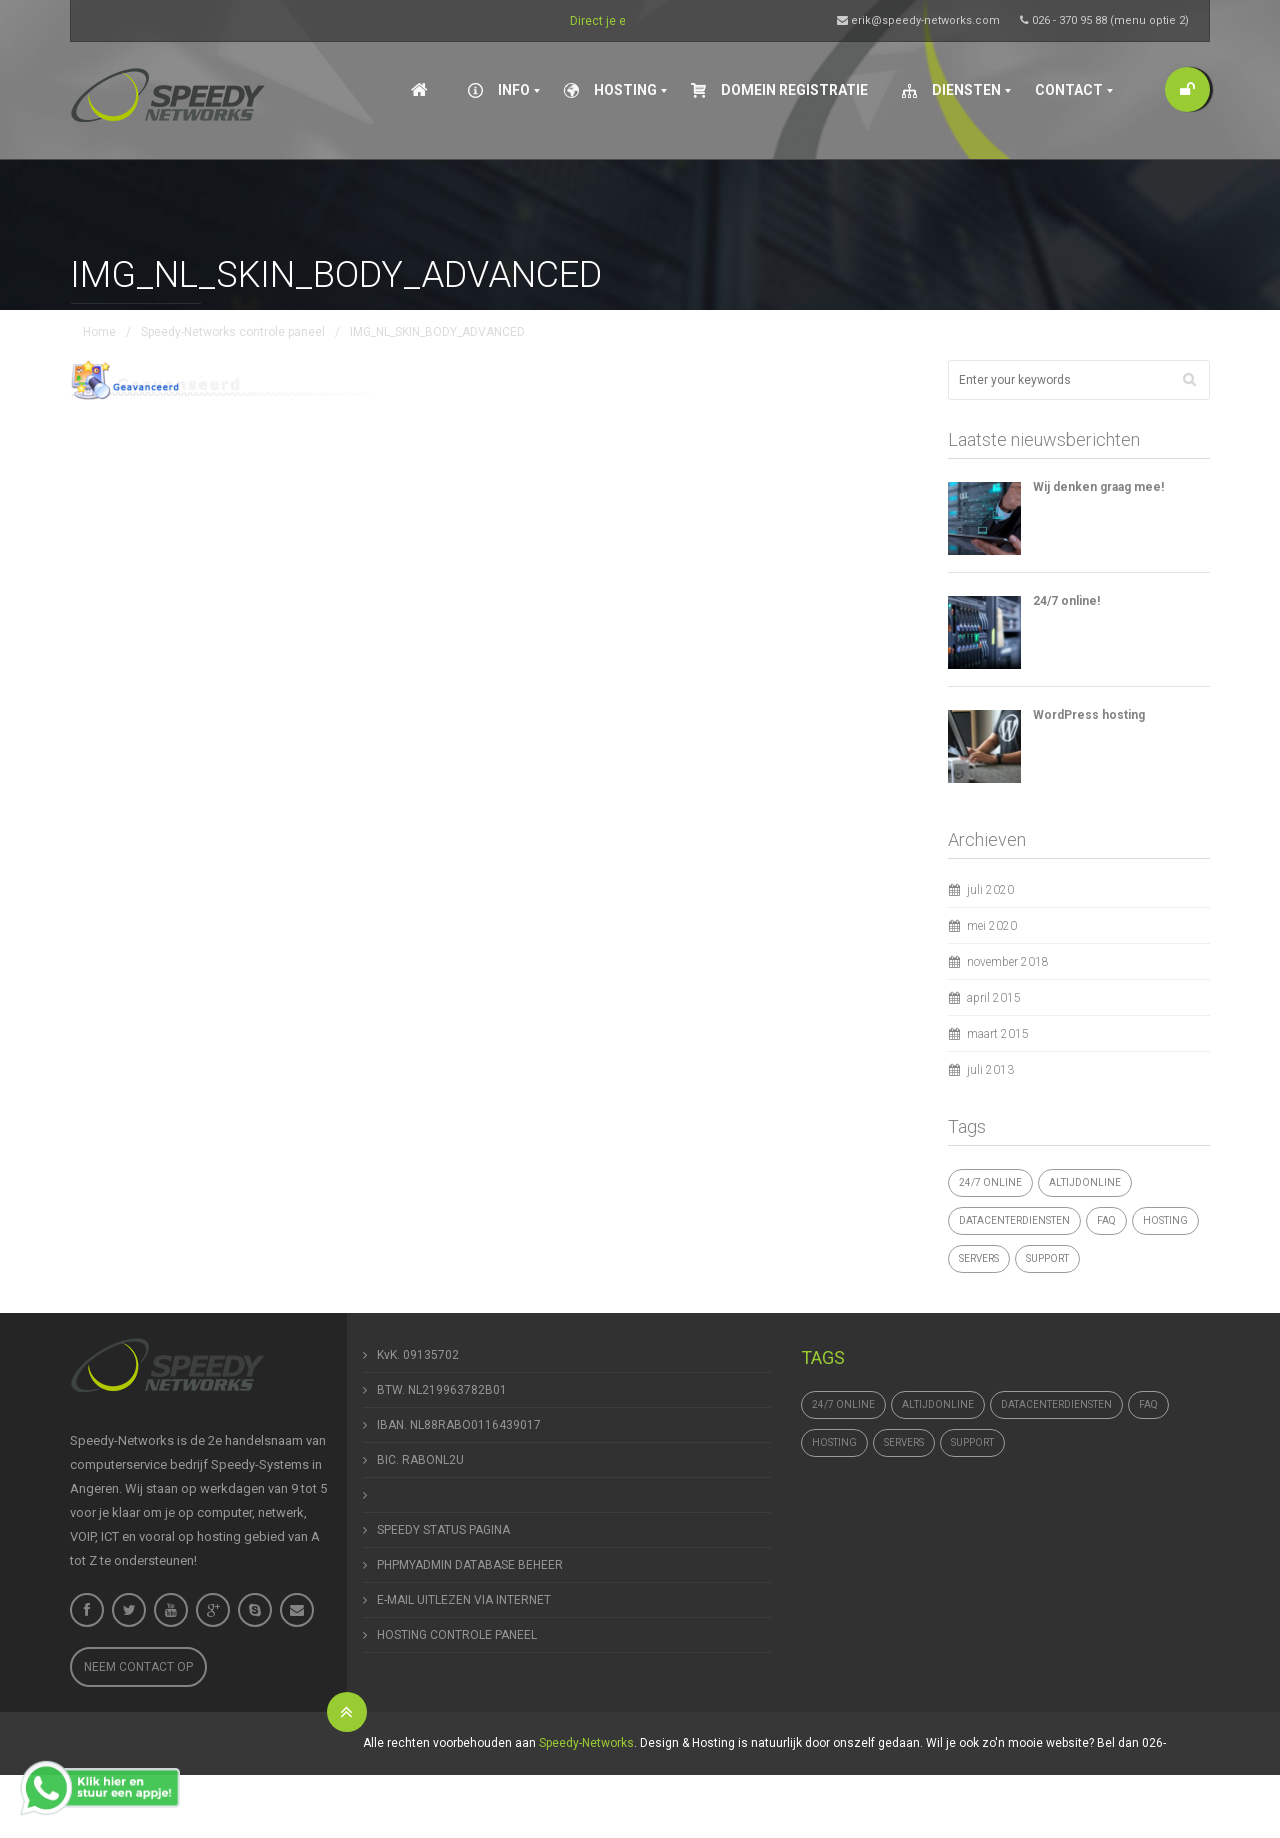  I want to click on mei 2020, so click(992, 926).